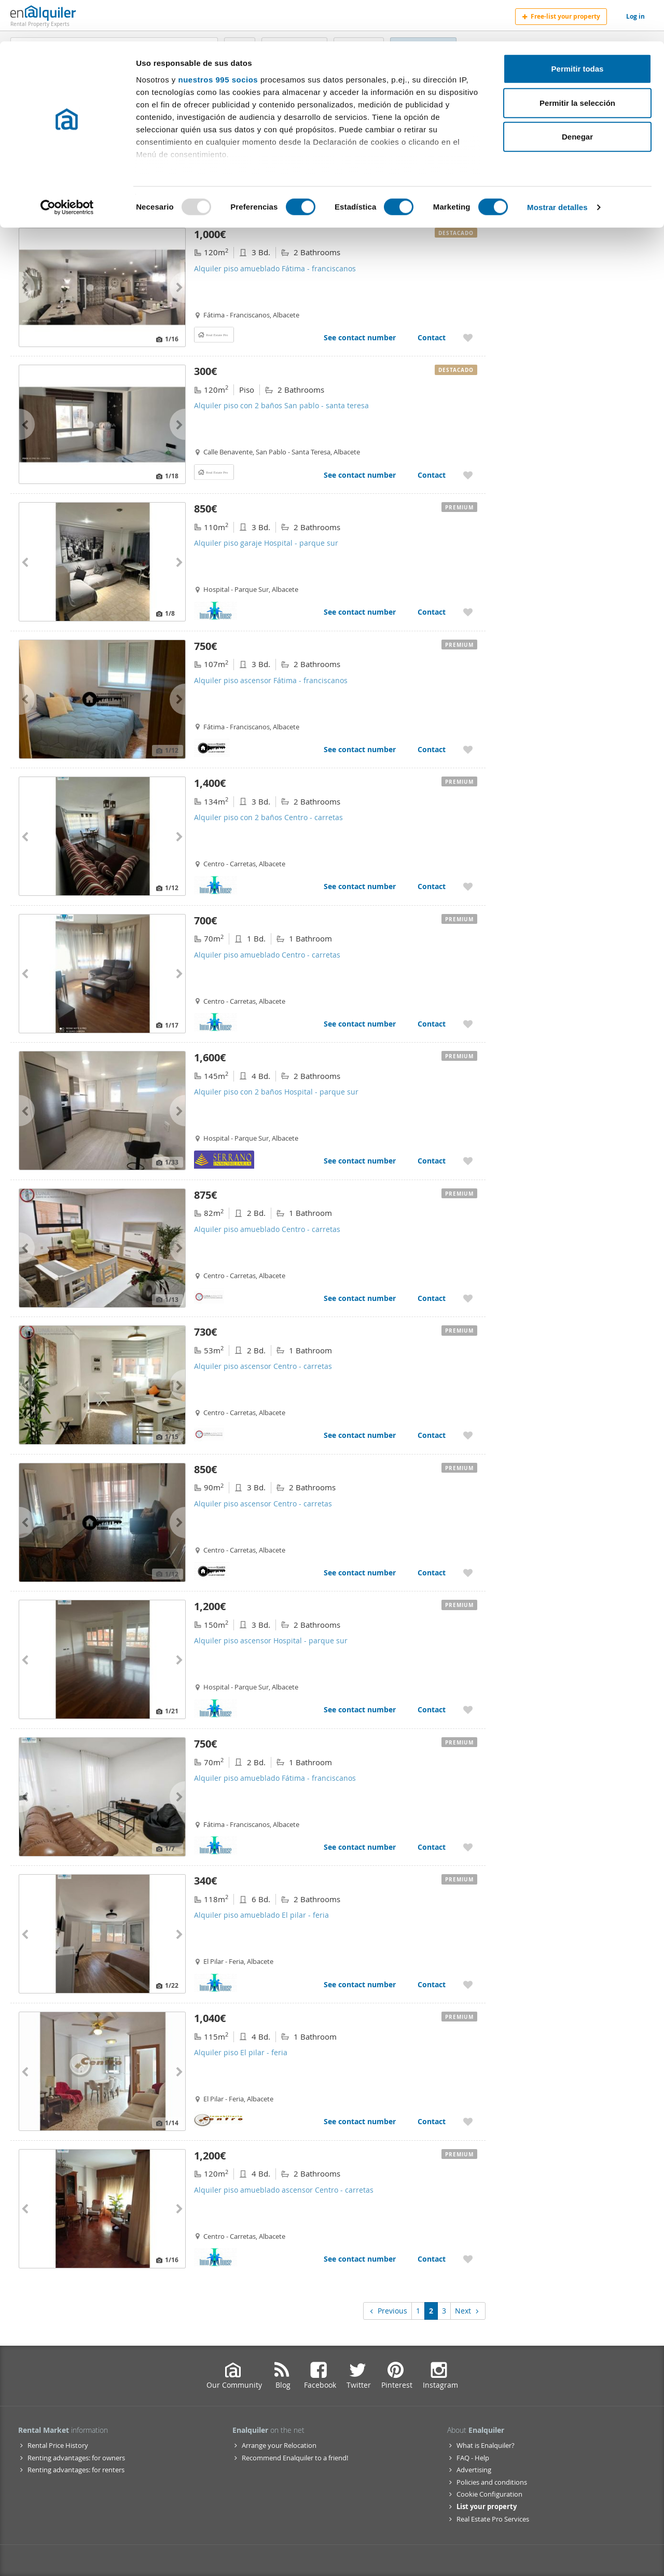  What do you see at coordinates (432, 475) in the screenshot?
I see `Contact [Contact Alquiler piso con 2 baños San pablo - santa teresa]` at bounding box center [432, 475].